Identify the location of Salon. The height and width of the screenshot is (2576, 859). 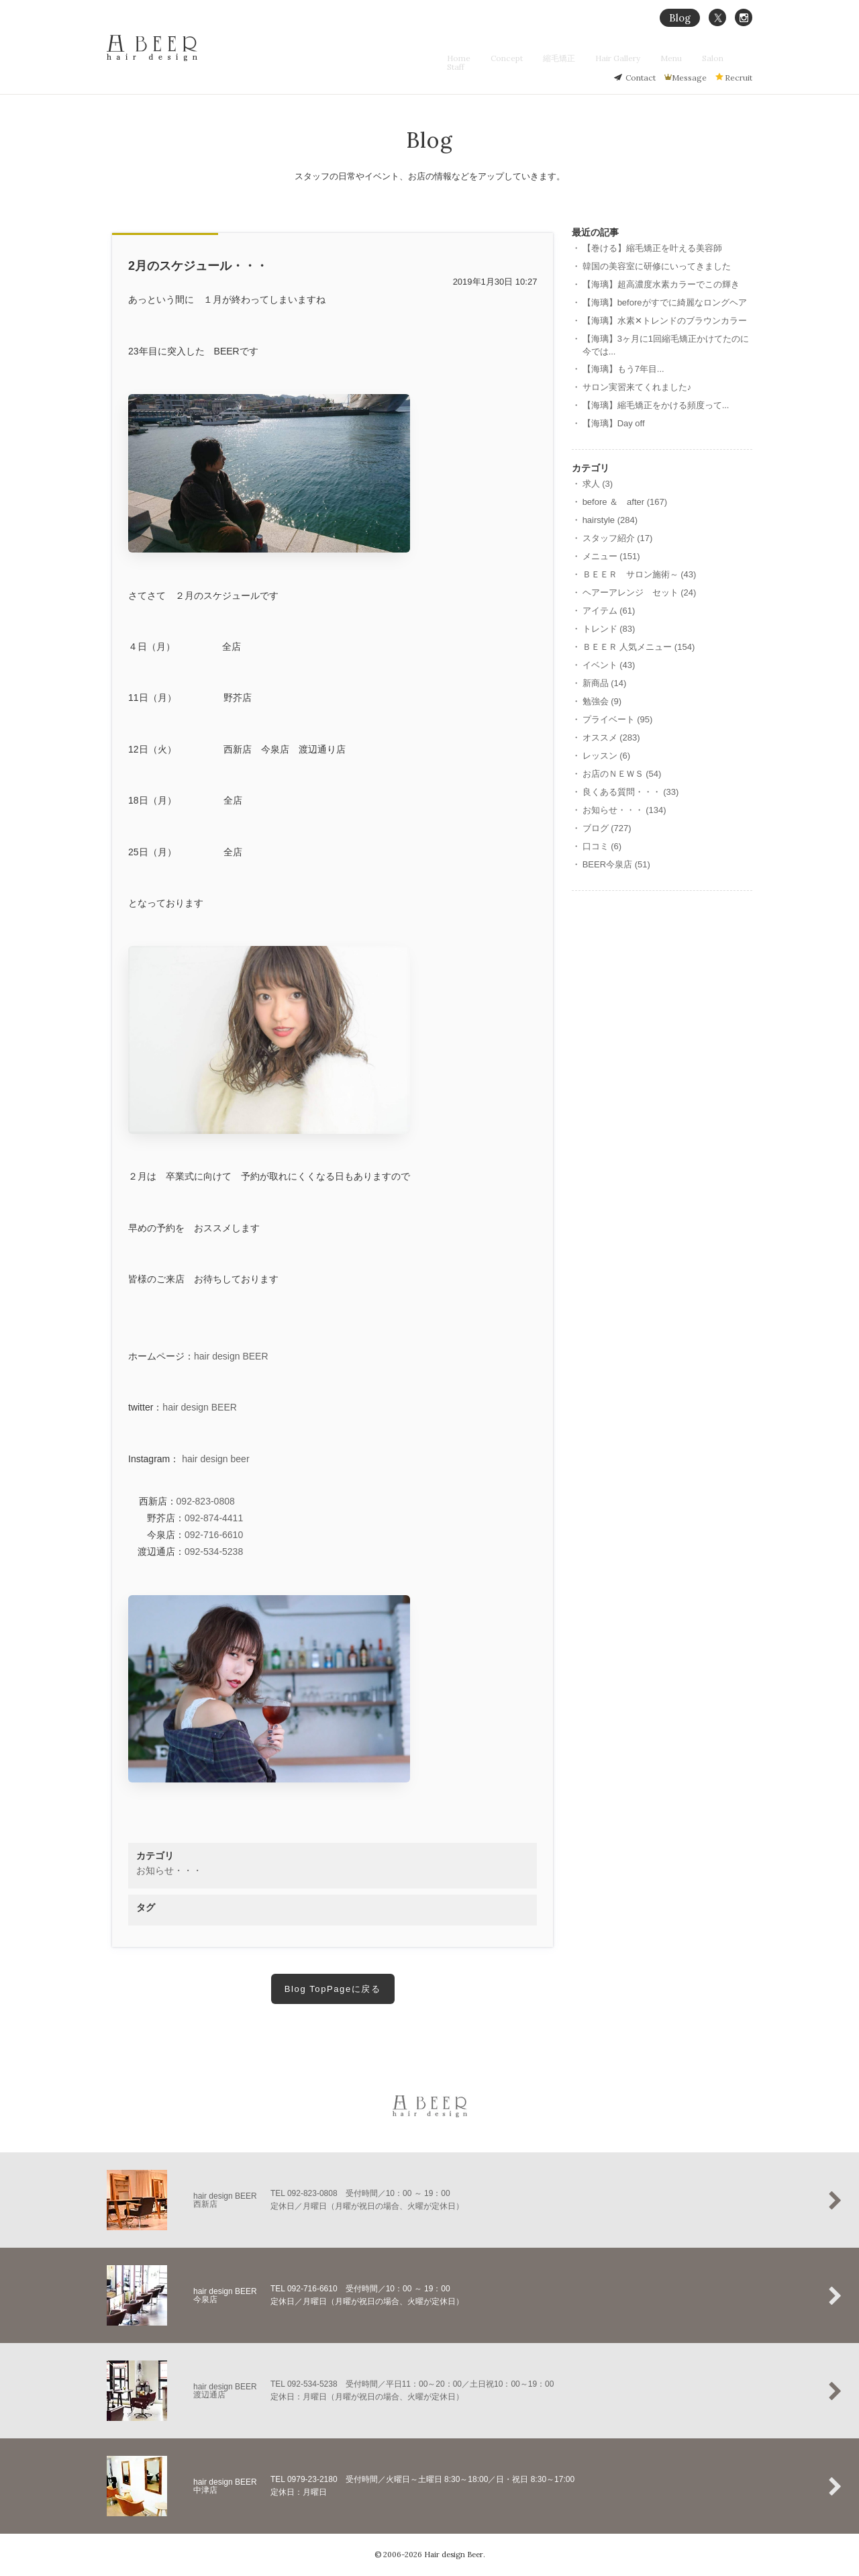
(710, 58).